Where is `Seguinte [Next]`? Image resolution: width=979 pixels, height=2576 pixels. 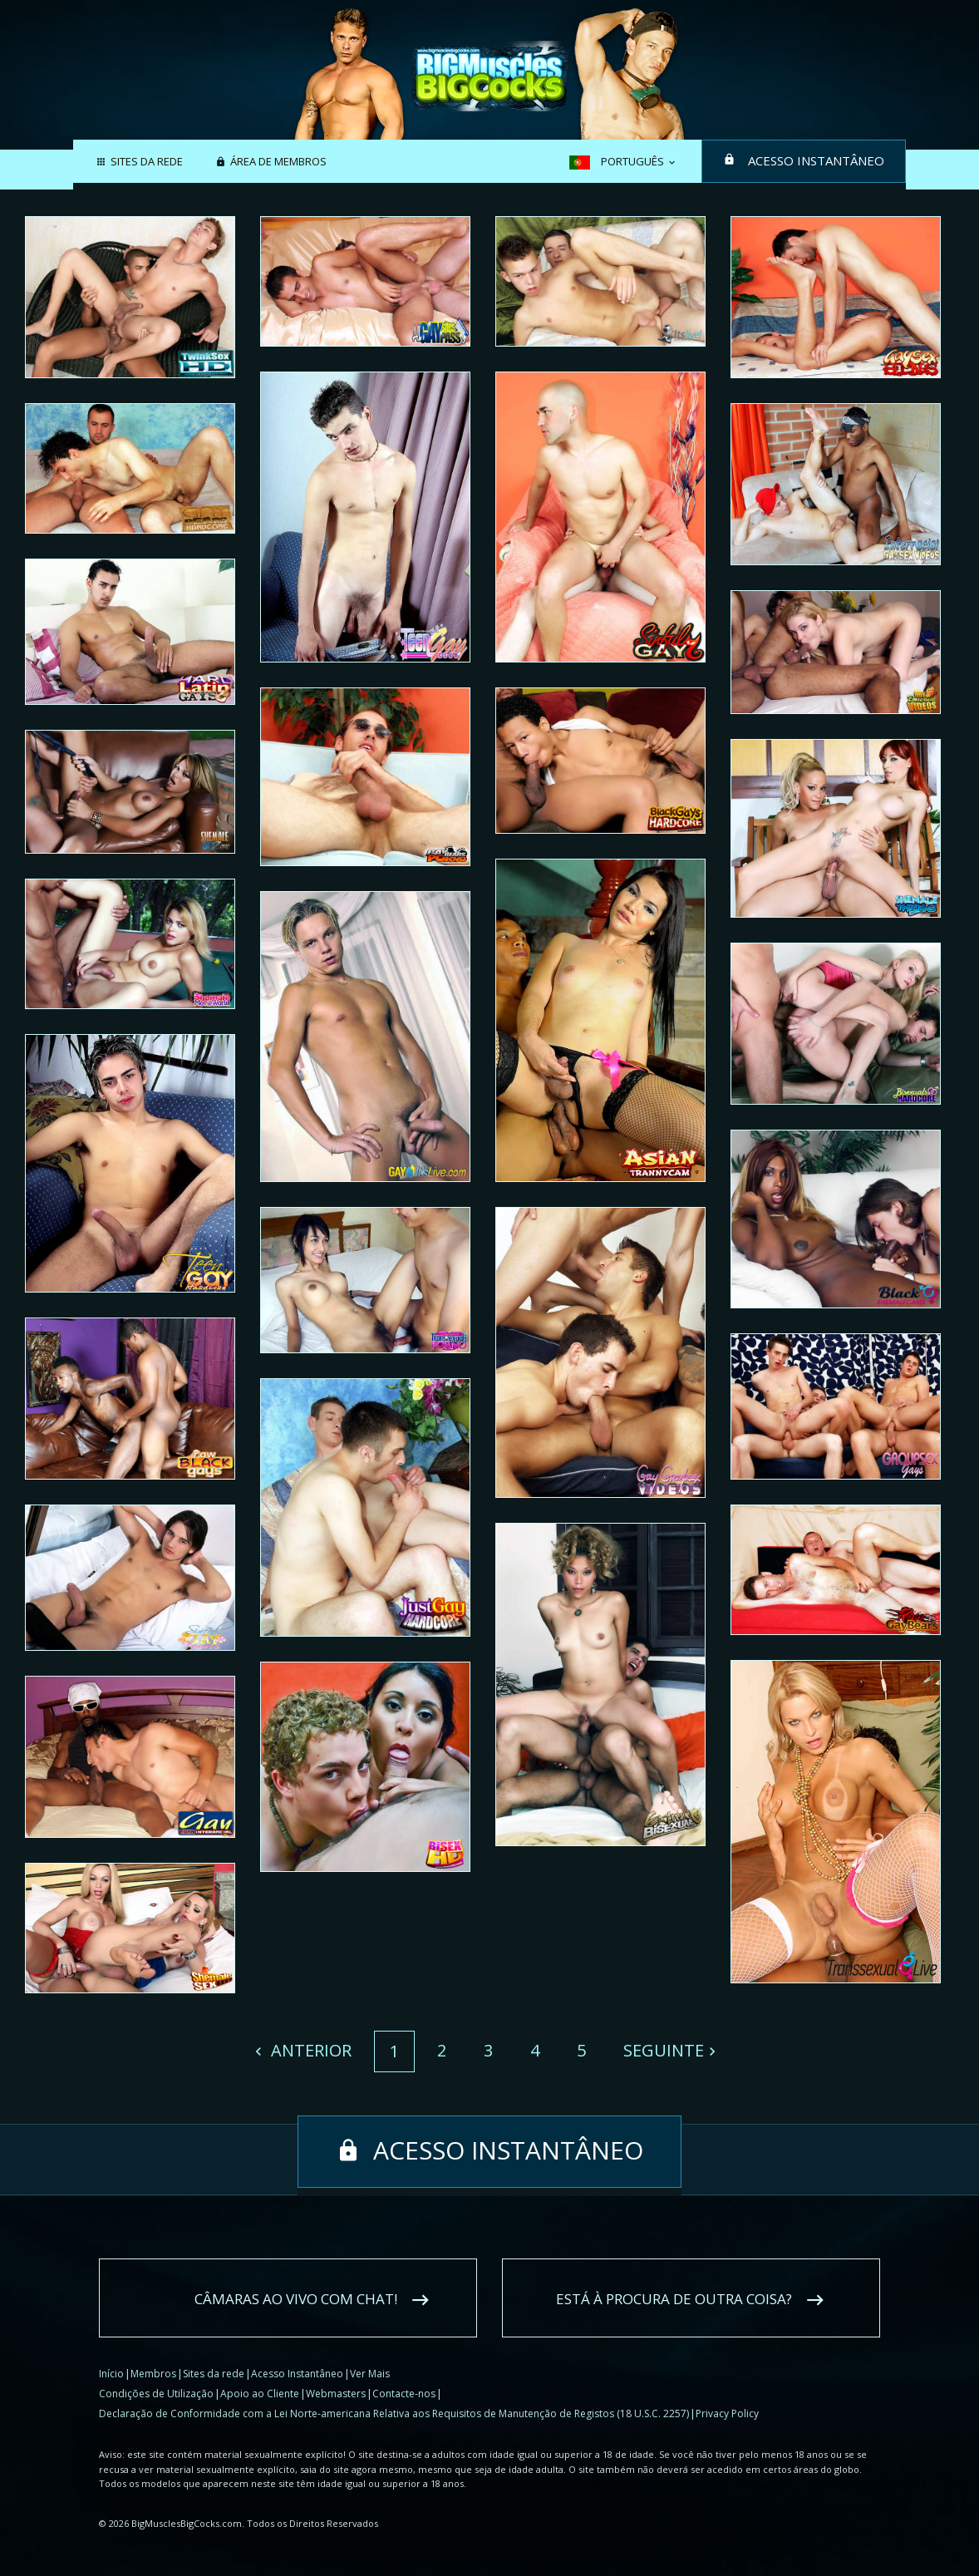 Seguinte [Next] is located at coordinates (663, 2050).